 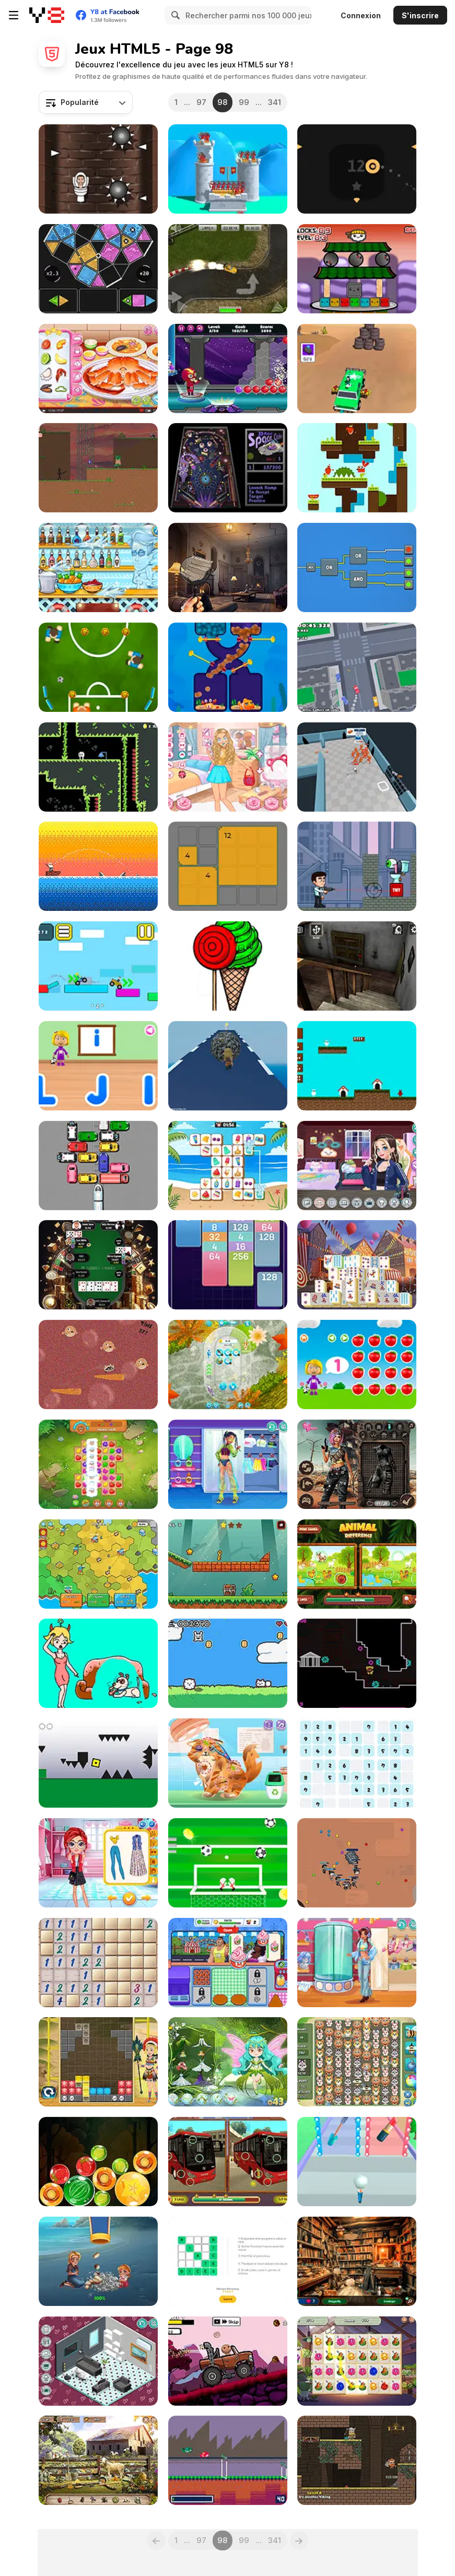 I want to click on [Gone Fishing], so click(x=98, y=866).